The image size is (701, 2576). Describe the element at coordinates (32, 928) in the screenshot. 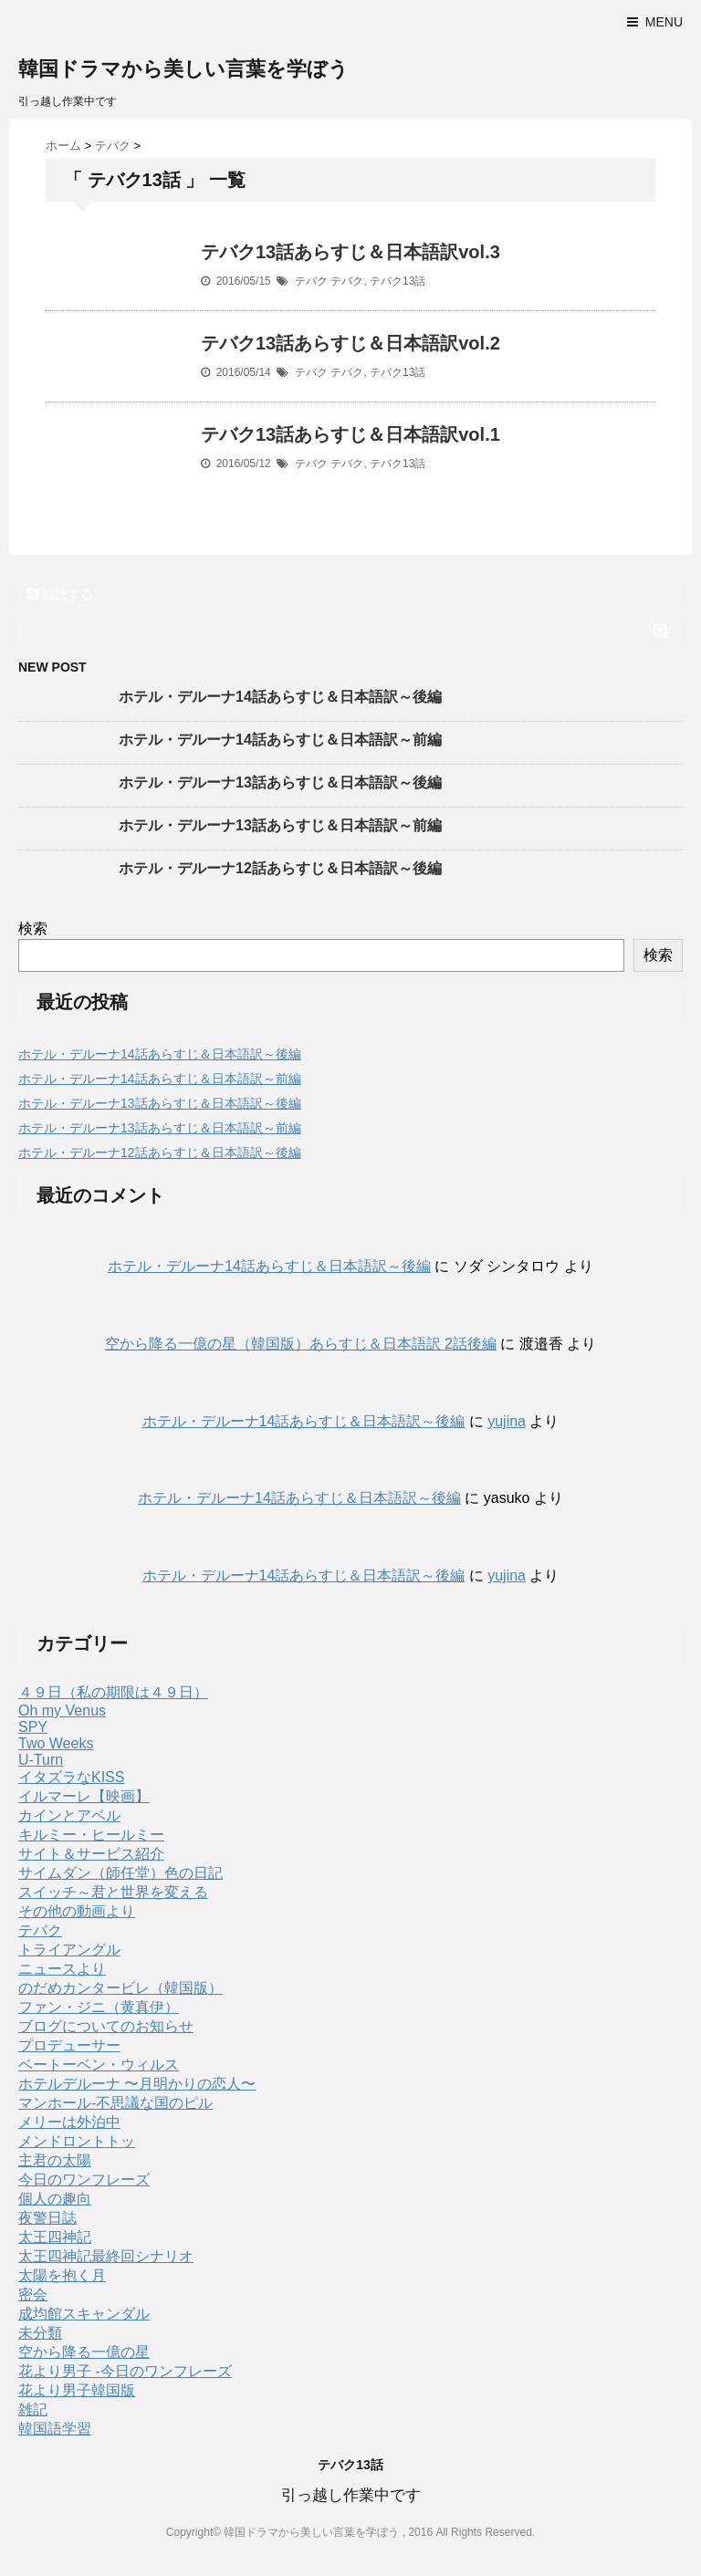

I see `検索` at that location.